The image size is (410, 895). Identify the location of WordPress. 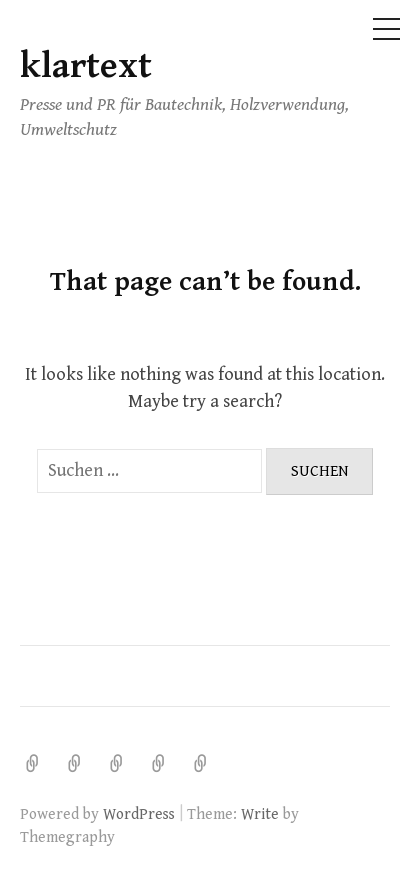
(139, 814).